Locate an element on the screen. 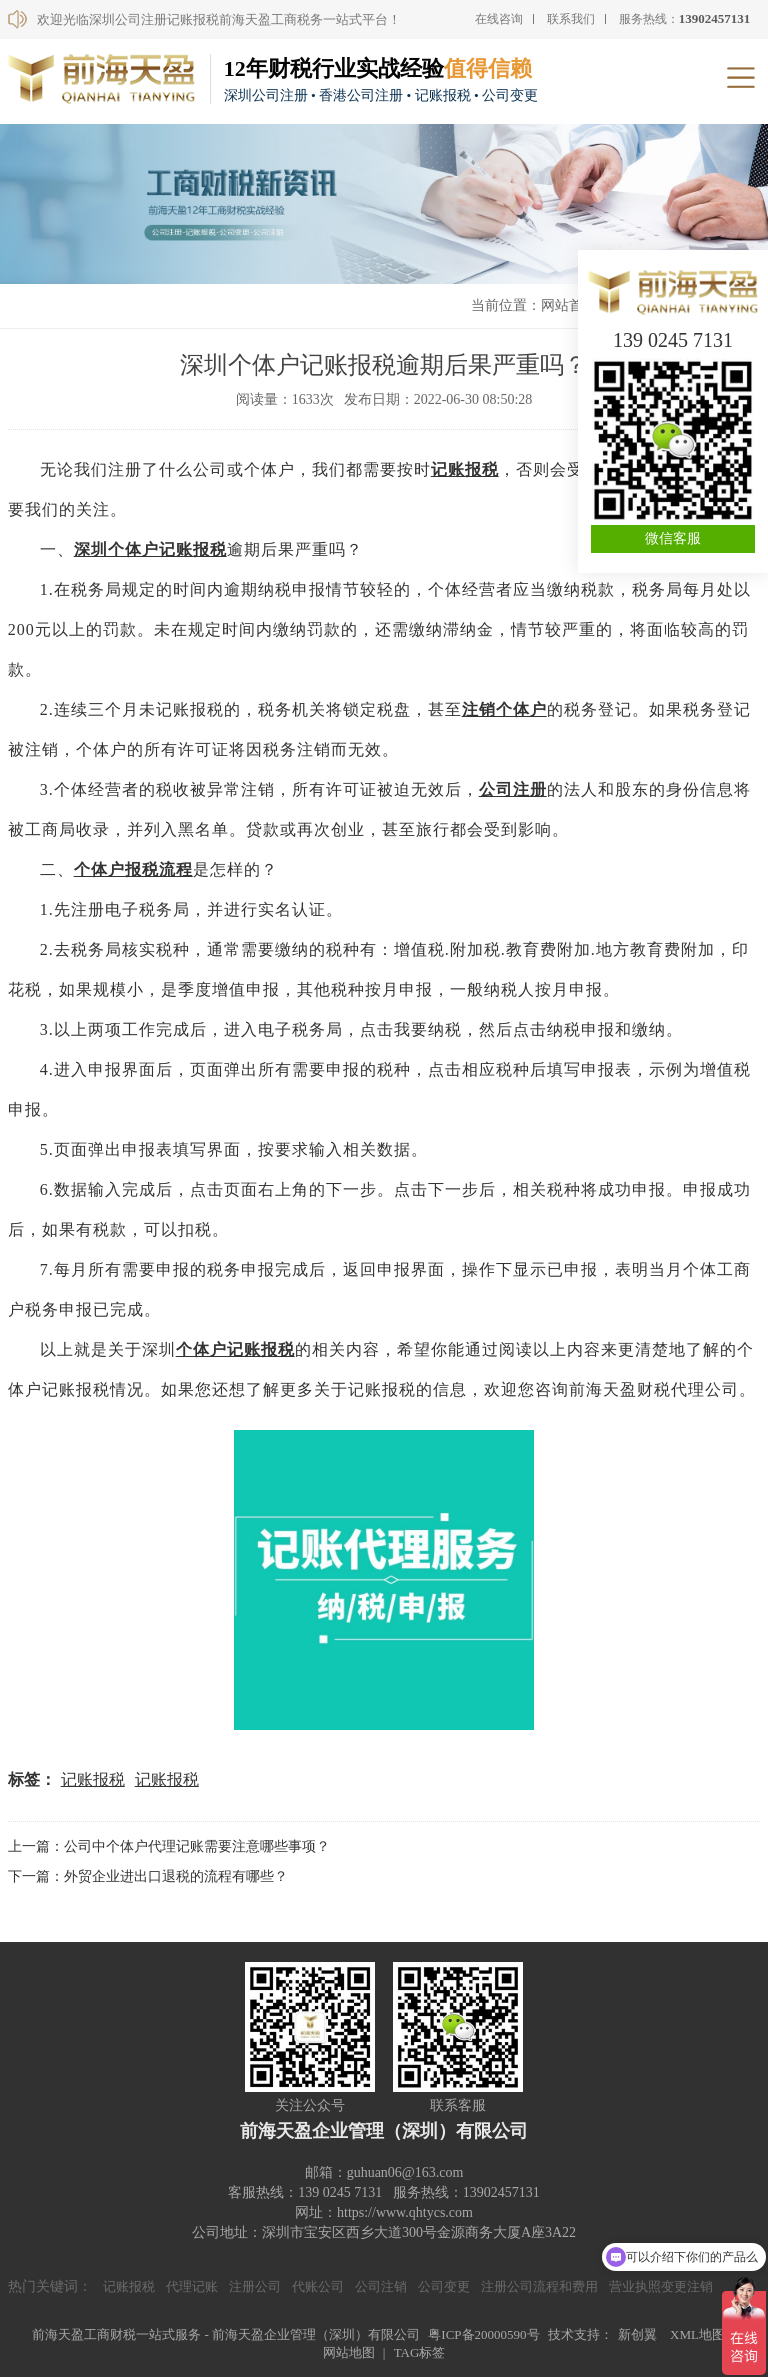  注册公司 is located at coordinates (255, 2286).